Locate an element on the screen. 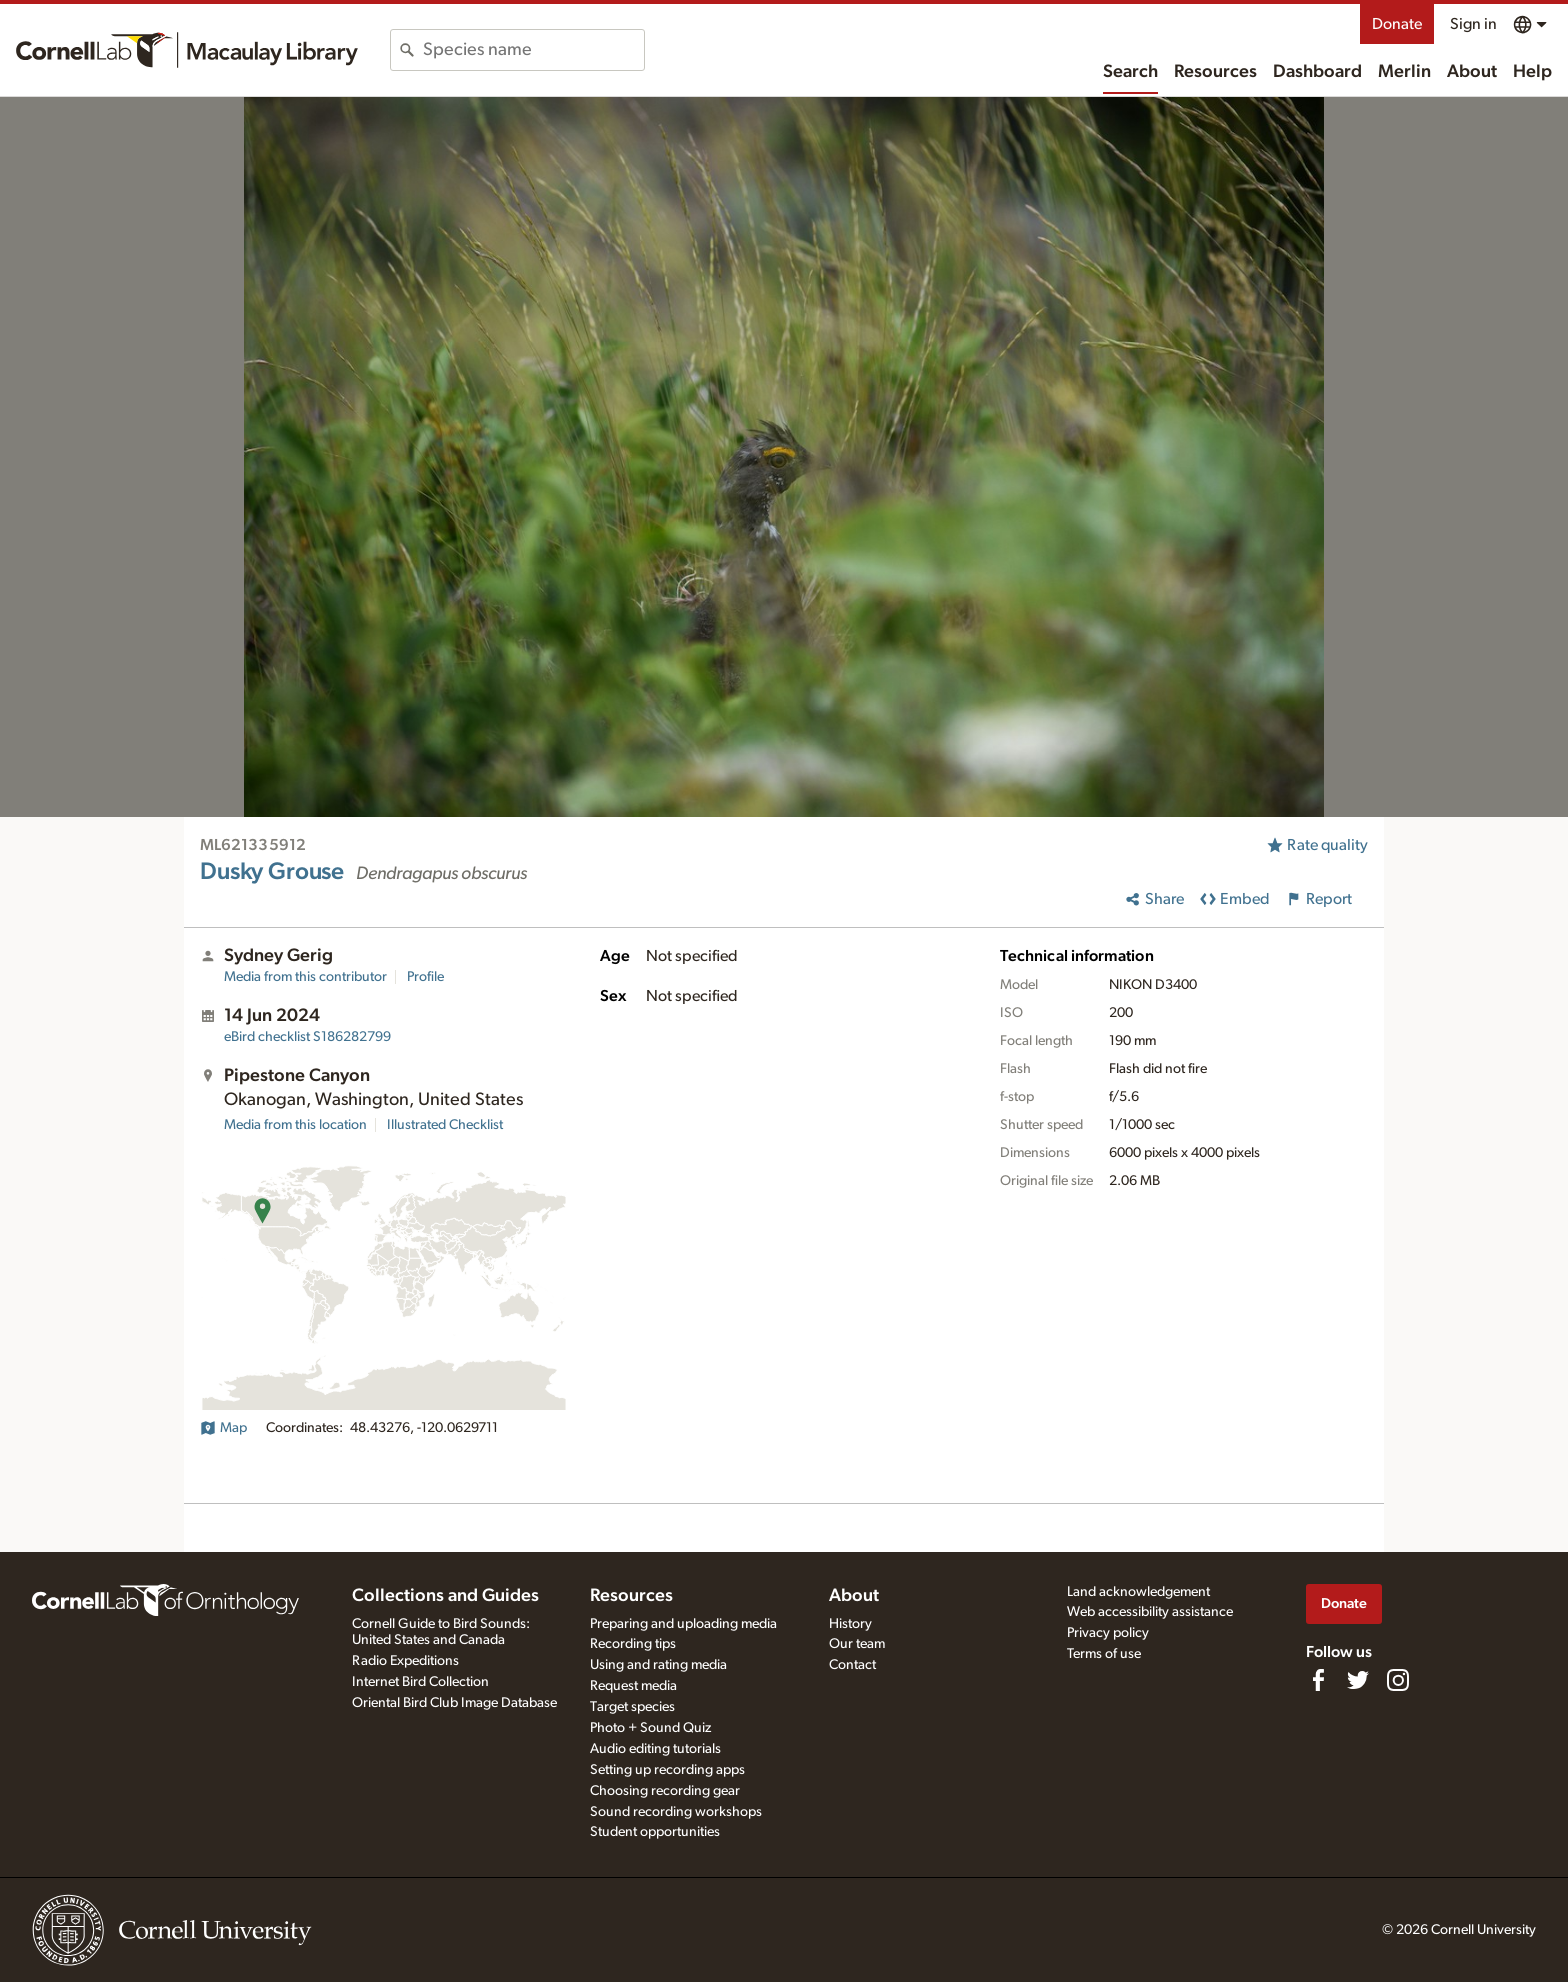 Image resolution: width=1568 pixels, height=1982 pixels. History is located at coordinates (850, 1624).